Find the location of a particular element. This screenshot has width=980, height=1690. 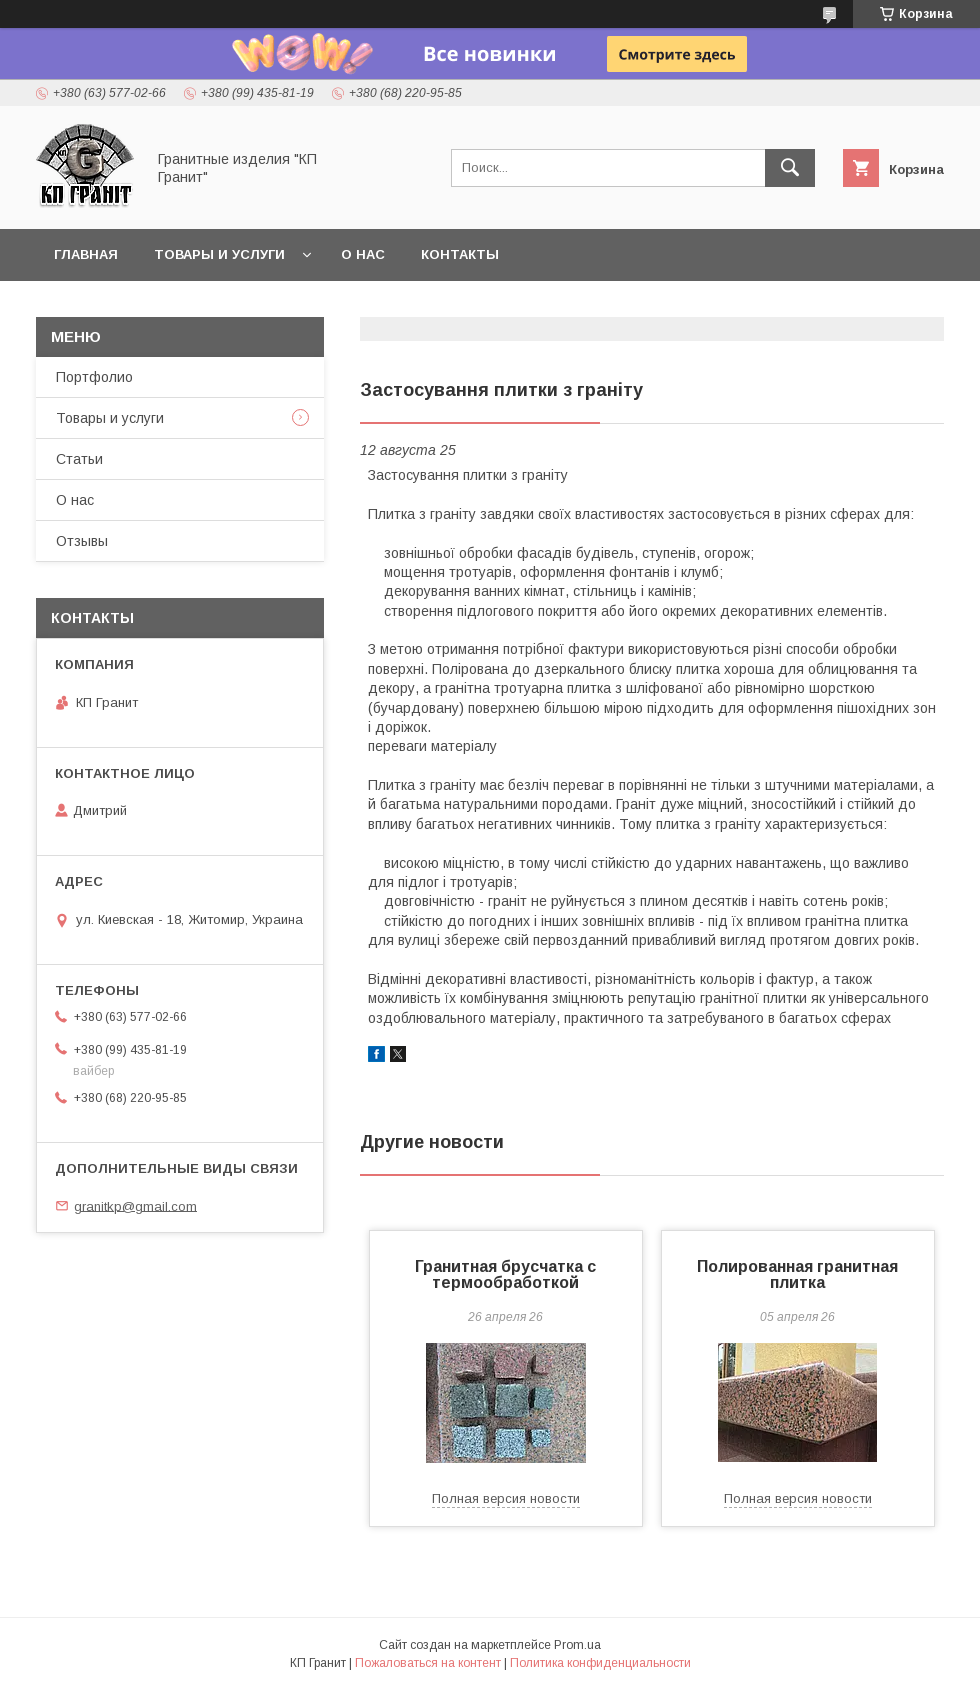

О нас is located at coordinates (363, 254).